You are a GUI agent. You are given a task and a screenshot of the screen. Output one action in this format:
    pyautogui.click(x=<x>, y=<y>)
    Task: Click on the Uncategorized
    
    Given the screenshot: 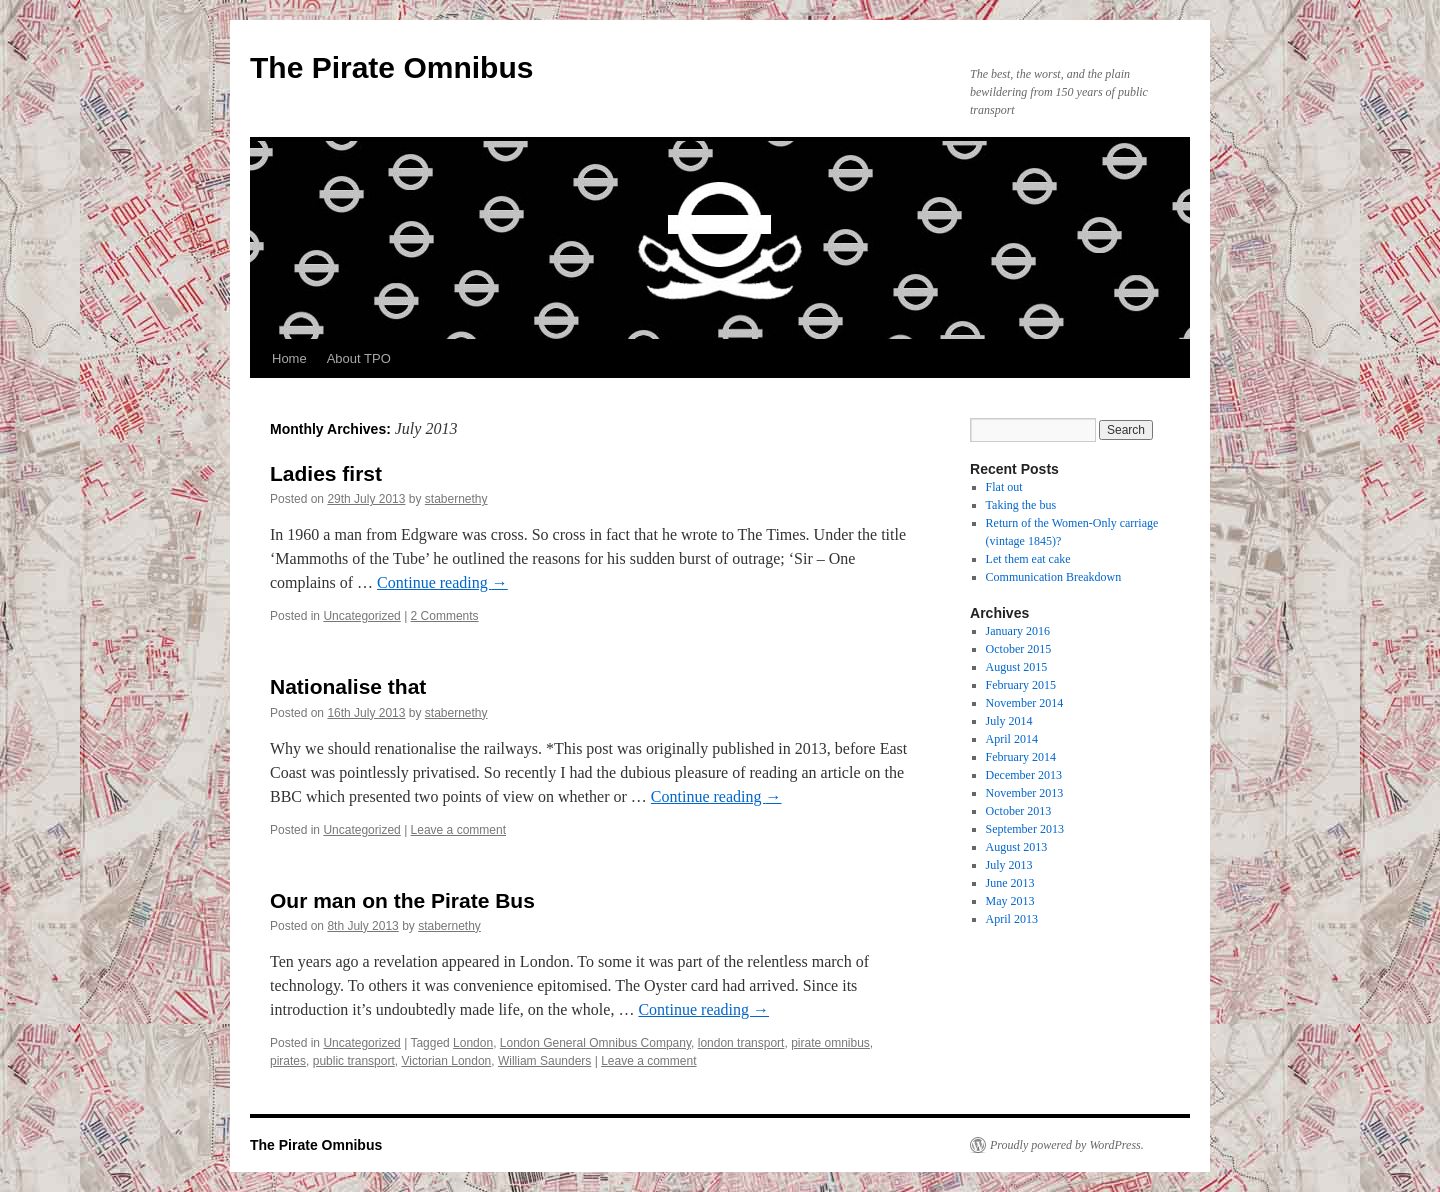 What is the action you would take?
    pyautogui.click(x=361, y=616)
    